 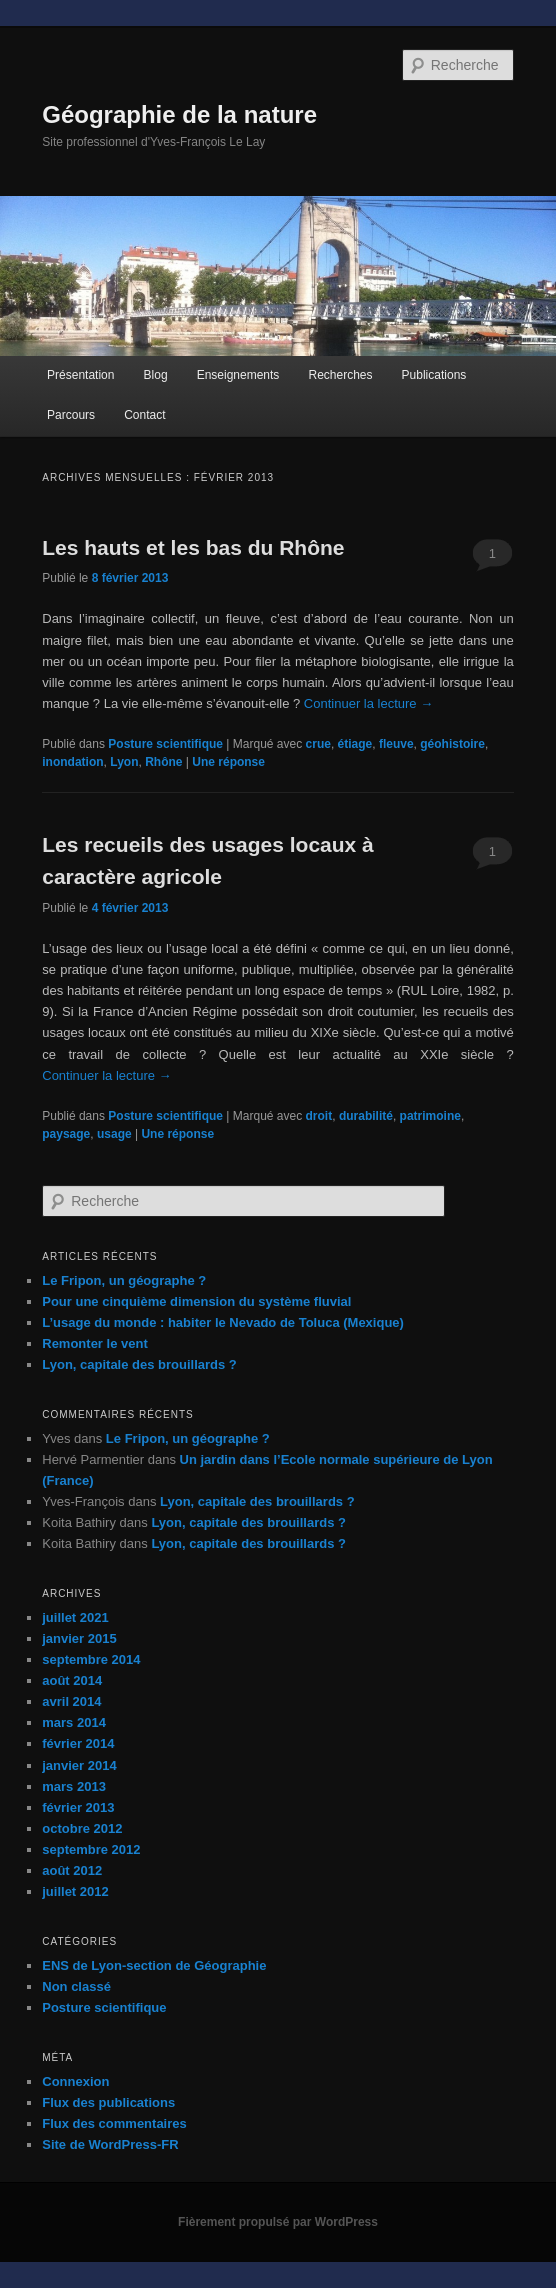 I want to click on géohistoire, so click(x=452, y=744).